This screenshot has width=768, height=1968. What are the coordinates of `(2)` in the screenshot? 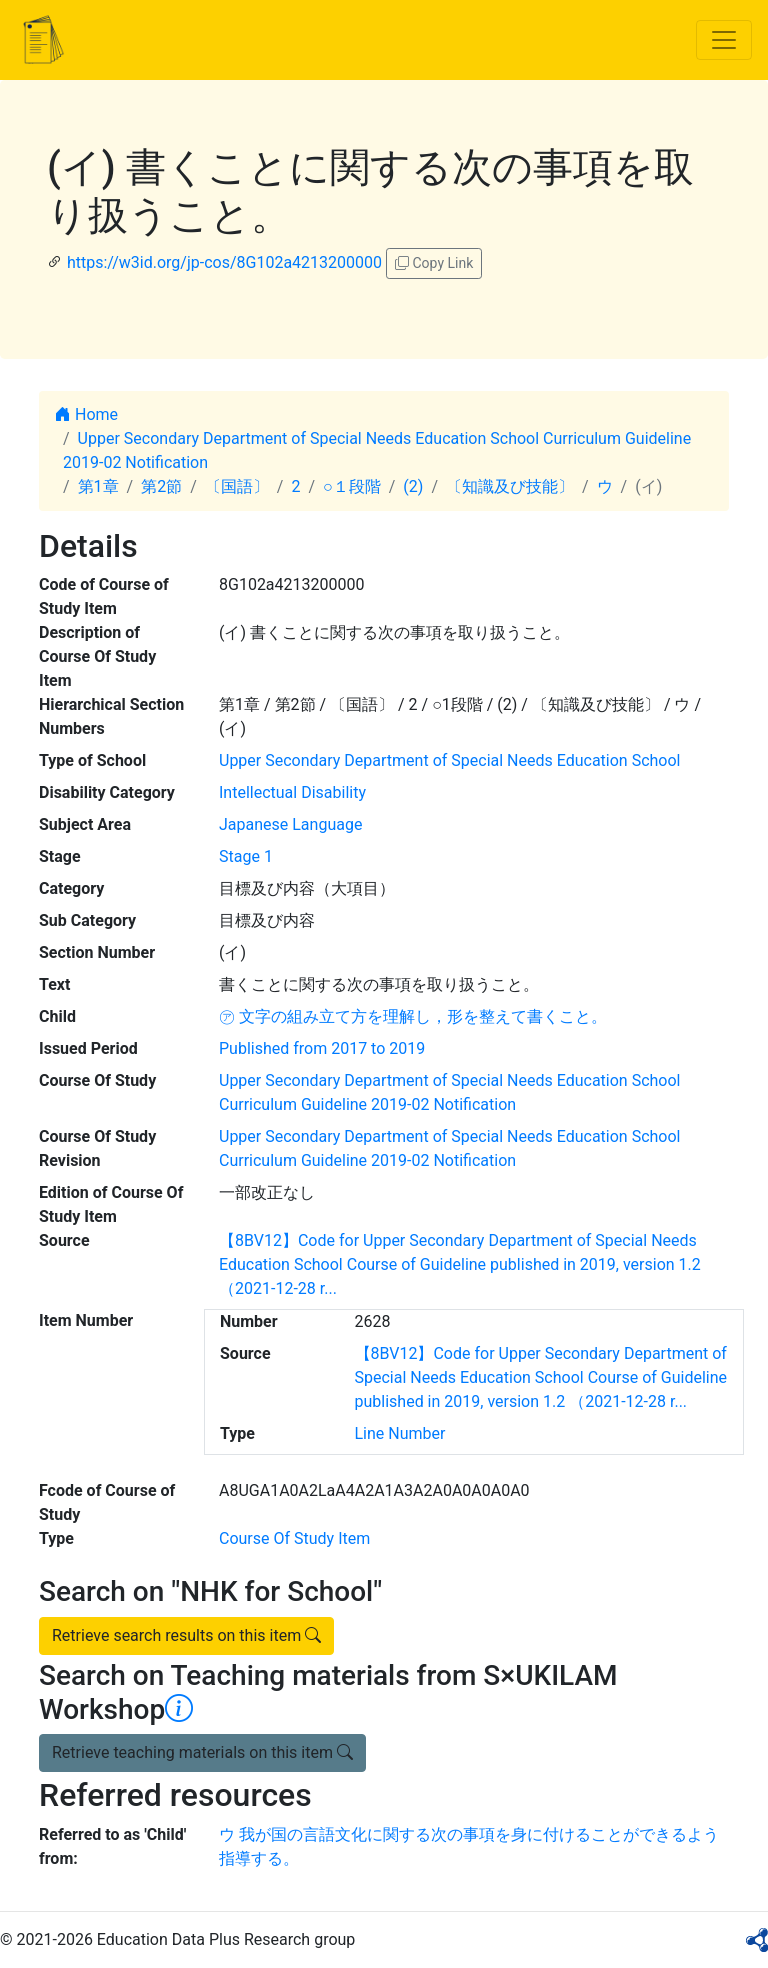 It's located at (413, 486).